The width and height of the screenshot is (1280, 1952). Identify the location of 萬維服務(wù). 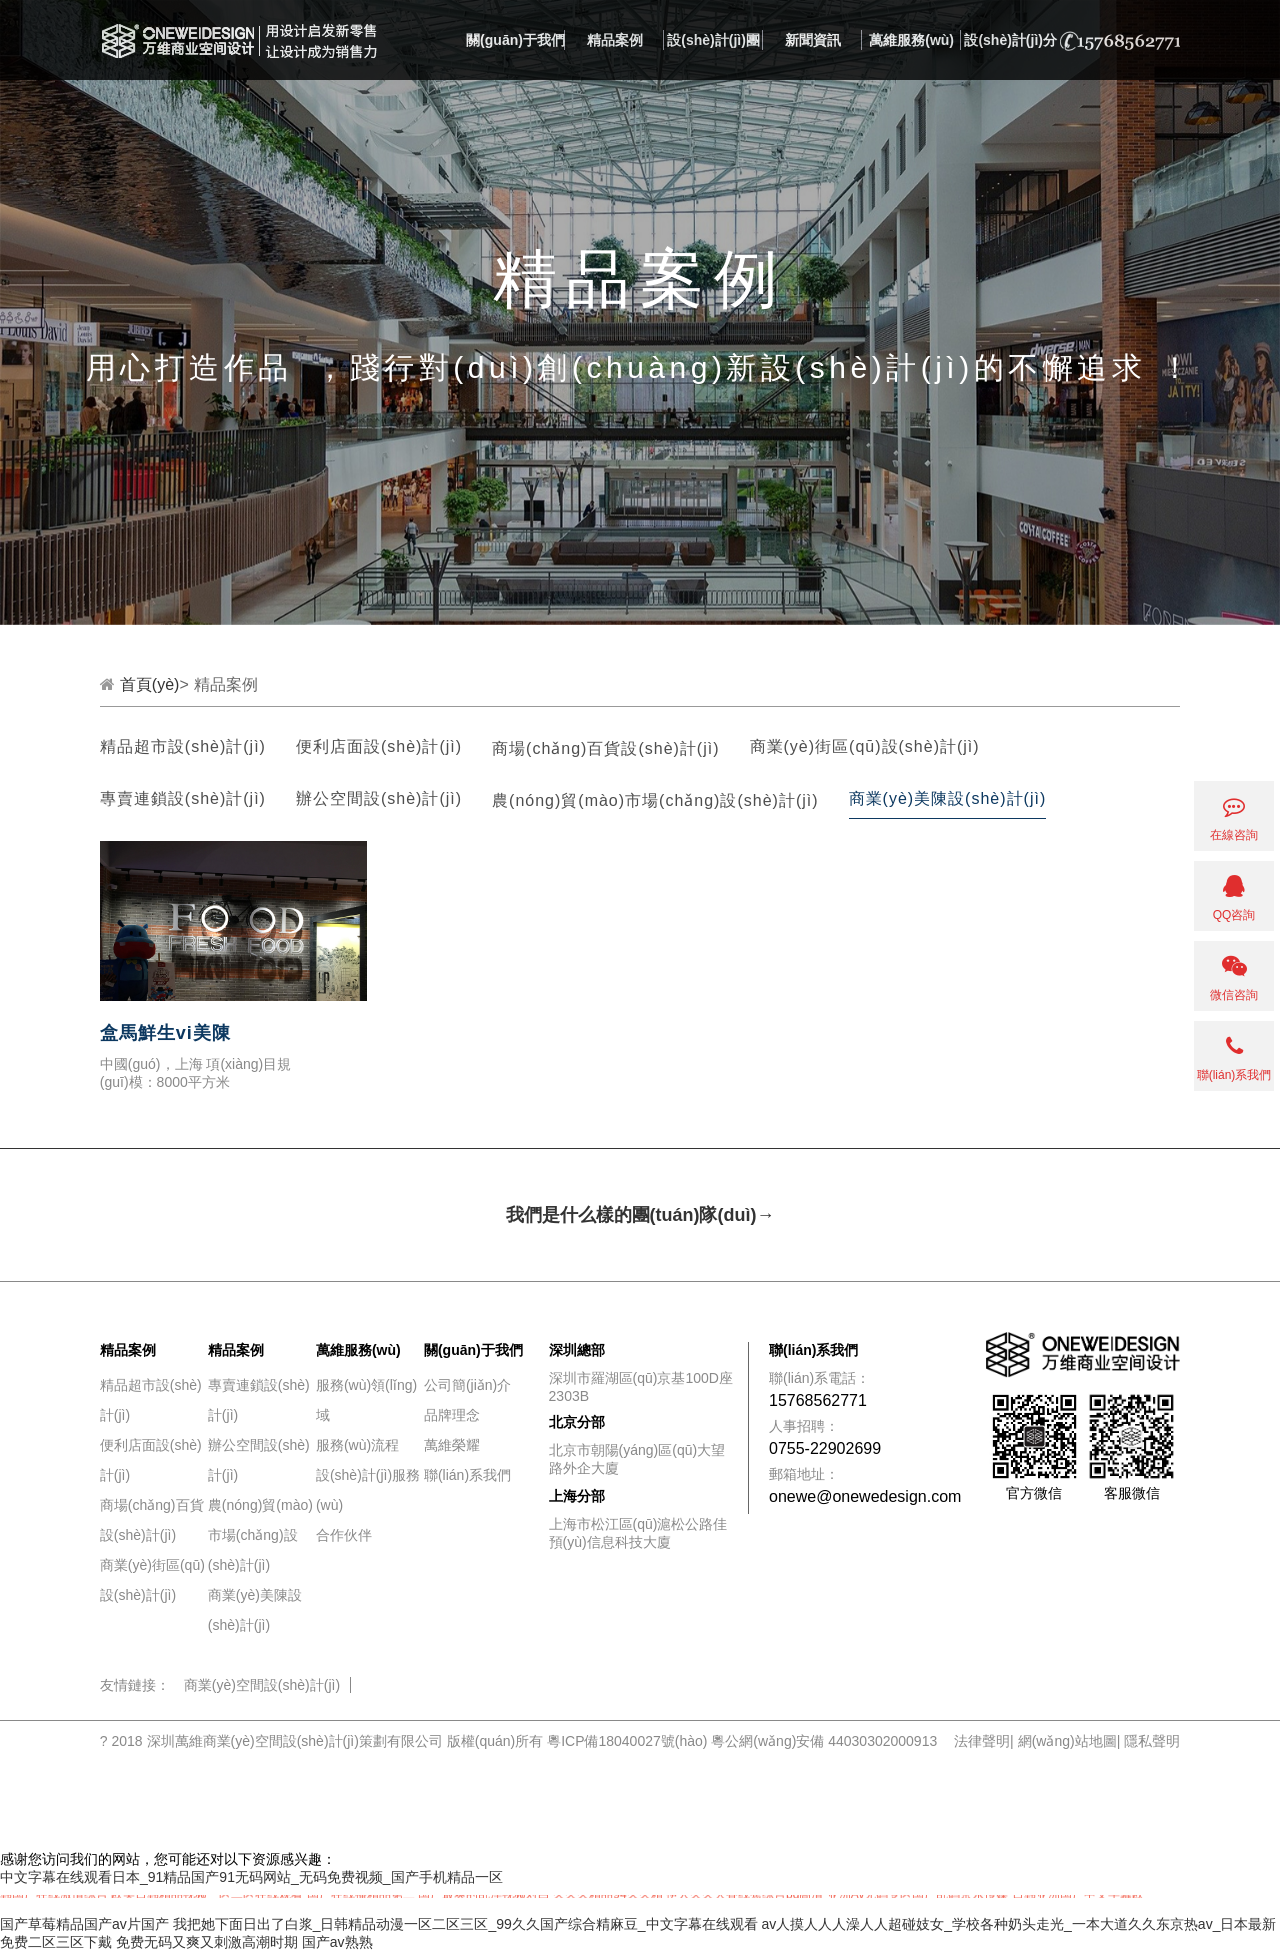
(911, 40).